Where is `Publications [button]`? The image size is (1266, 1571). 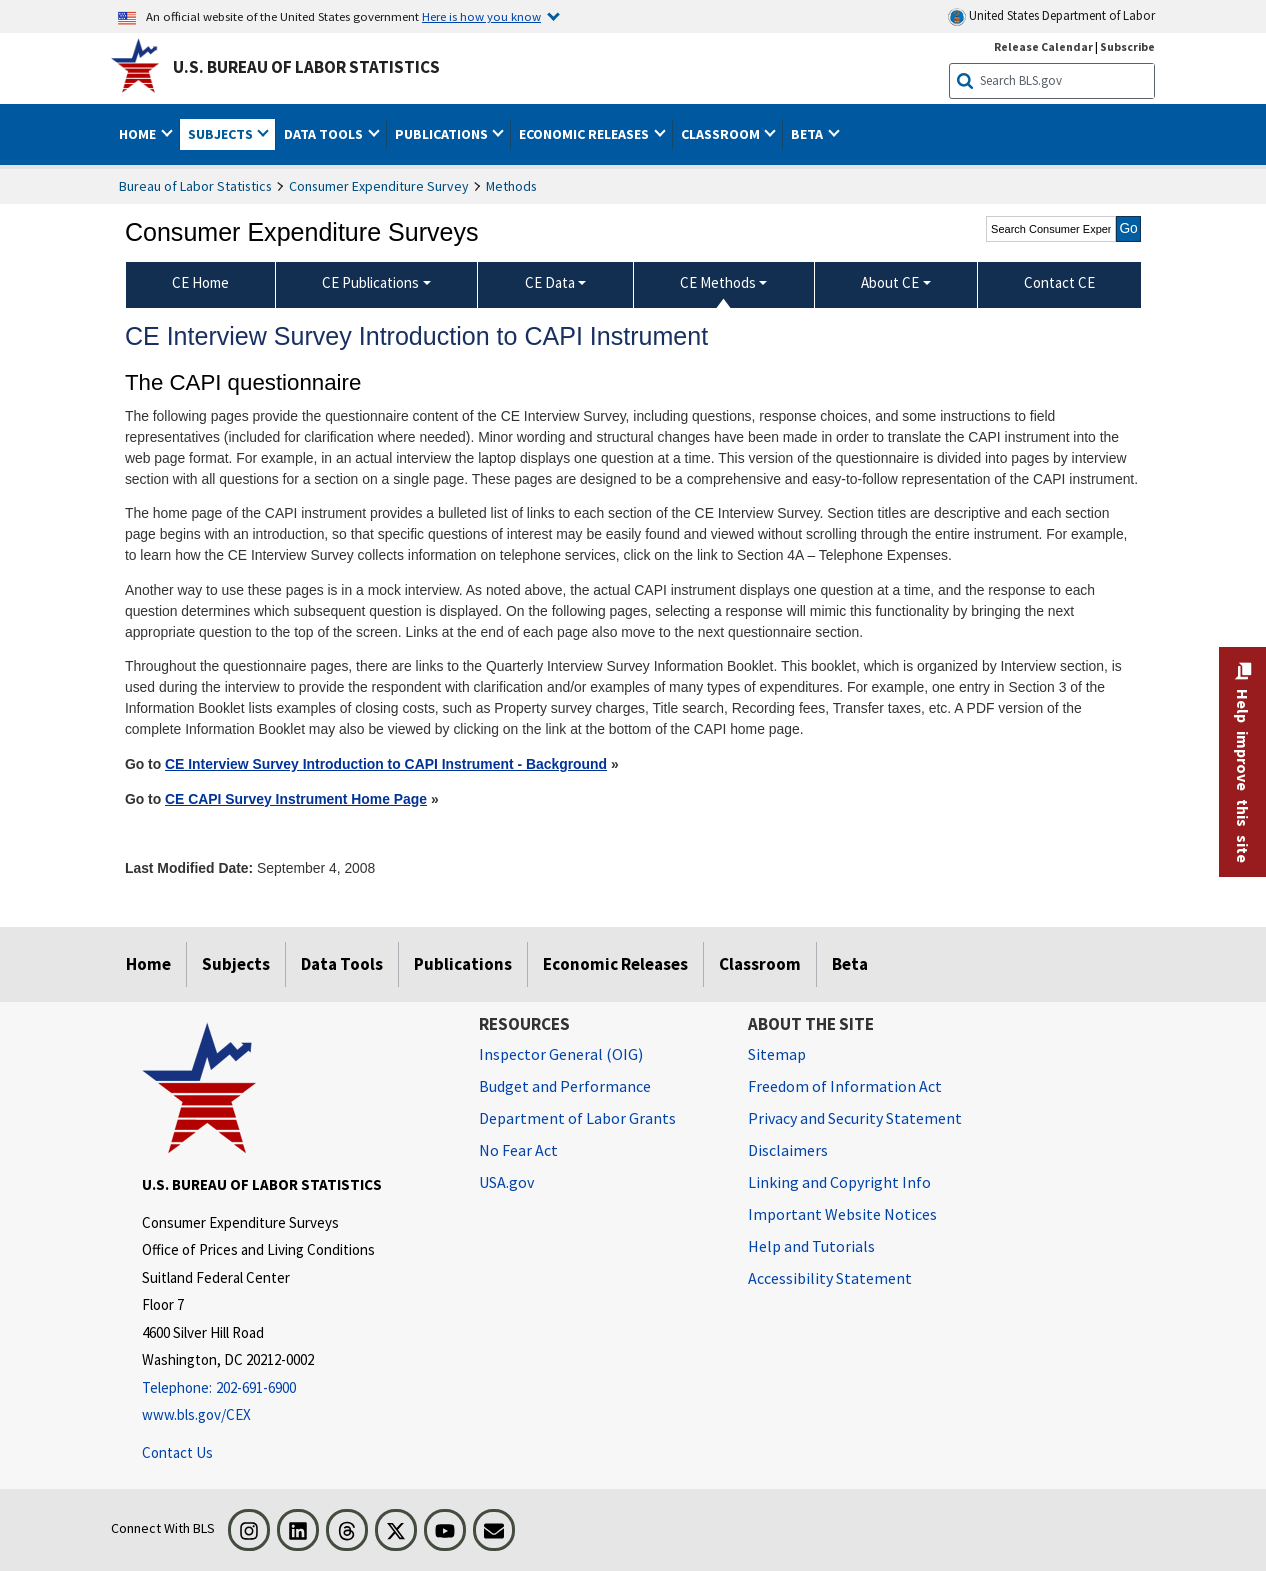
Publications [button] is located at coordinates (443, 134).